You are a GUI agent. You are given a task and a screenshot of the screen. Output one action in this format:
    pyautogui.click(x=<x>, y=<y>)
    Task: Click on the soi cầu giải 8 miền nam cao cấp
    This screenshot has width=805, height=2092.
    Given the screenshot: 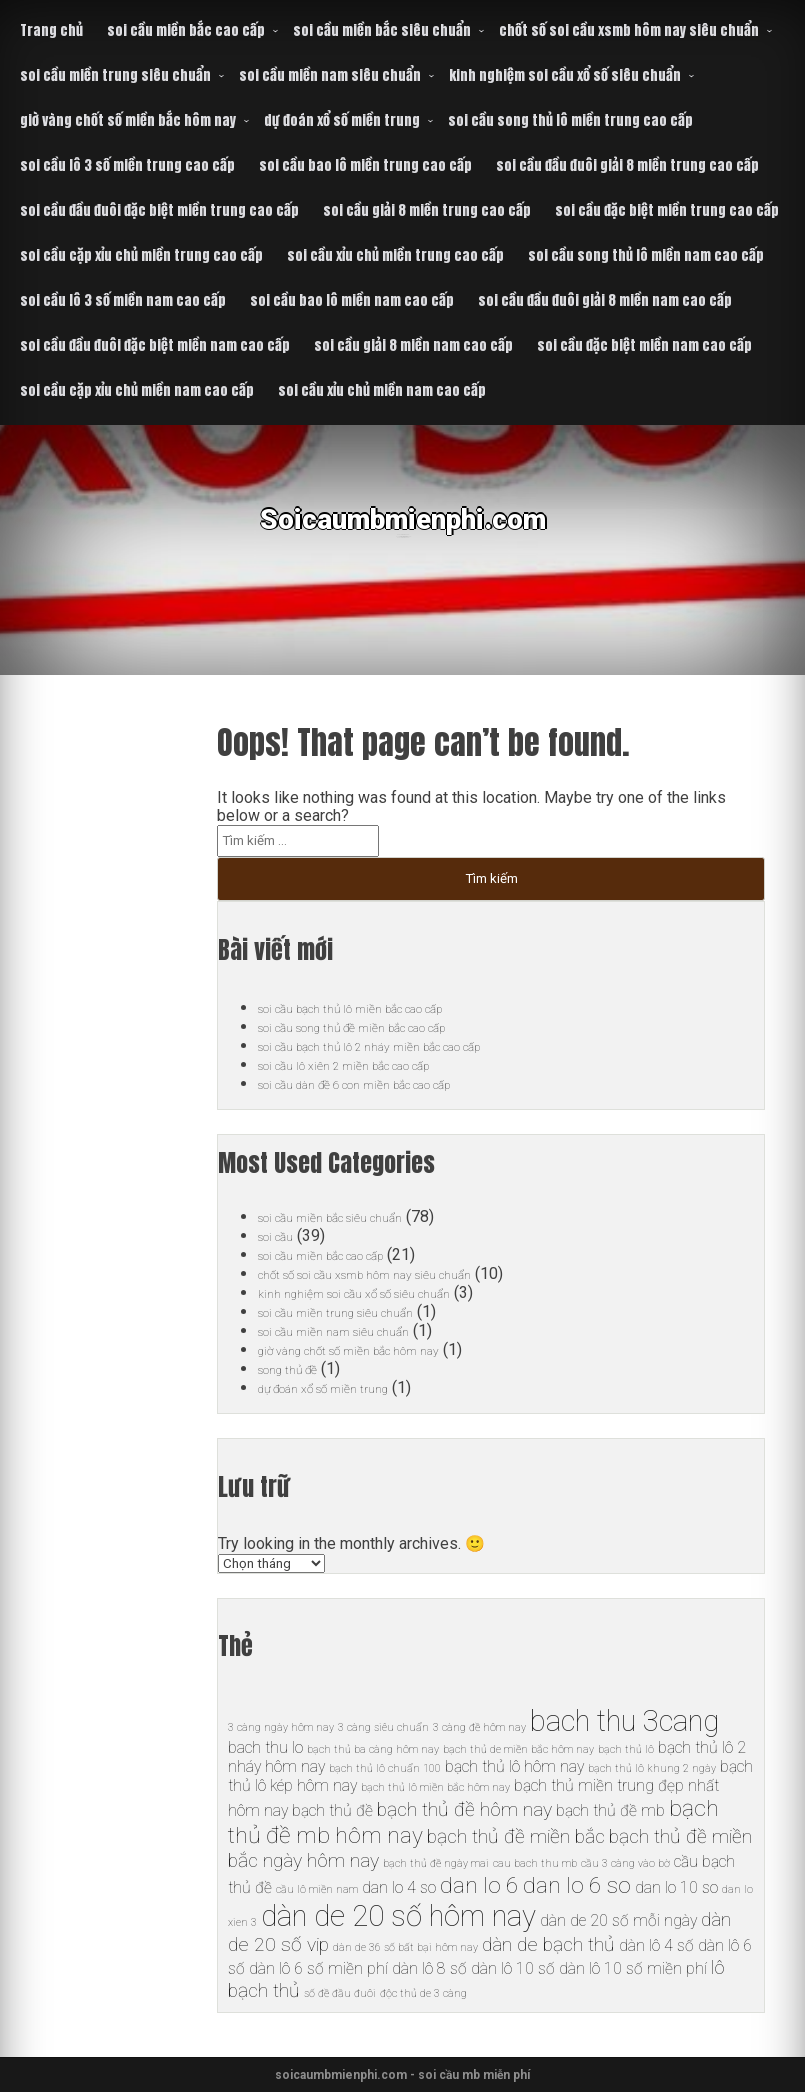 What is the action you would take?
    pyautogui.click(x=413, y=345)
    